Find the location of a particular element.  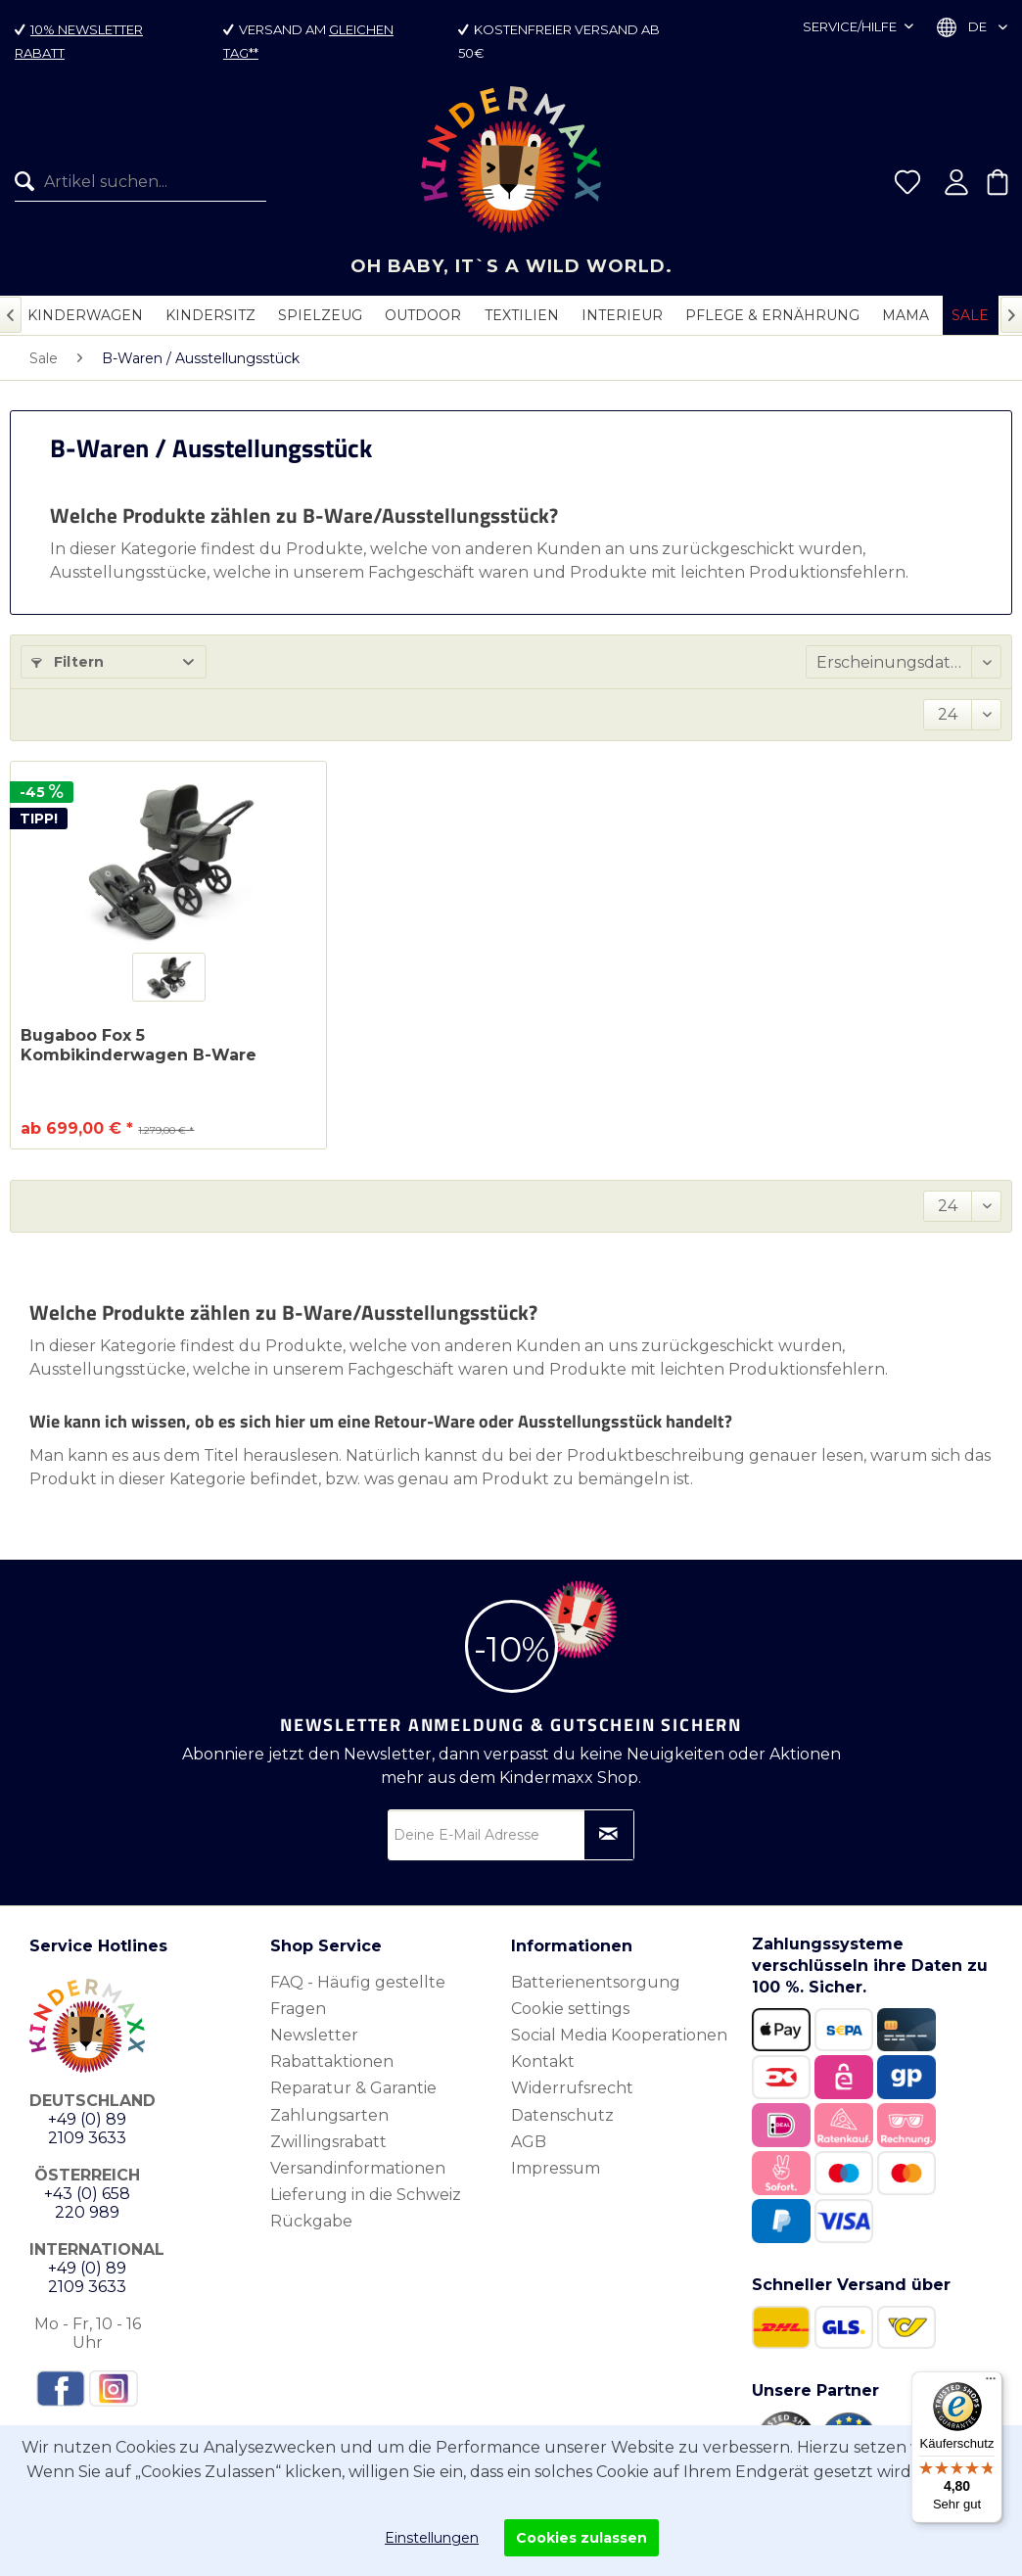

Zahlungsarten is located at coordinates (329, 2115).